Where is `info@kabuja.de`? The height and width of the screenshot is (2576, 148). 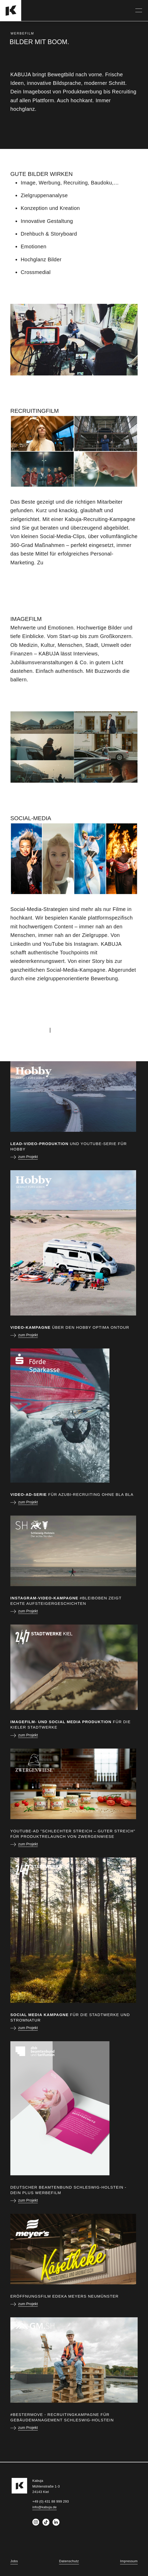 info@kabuja.de is located at coordinates (29, 1030).